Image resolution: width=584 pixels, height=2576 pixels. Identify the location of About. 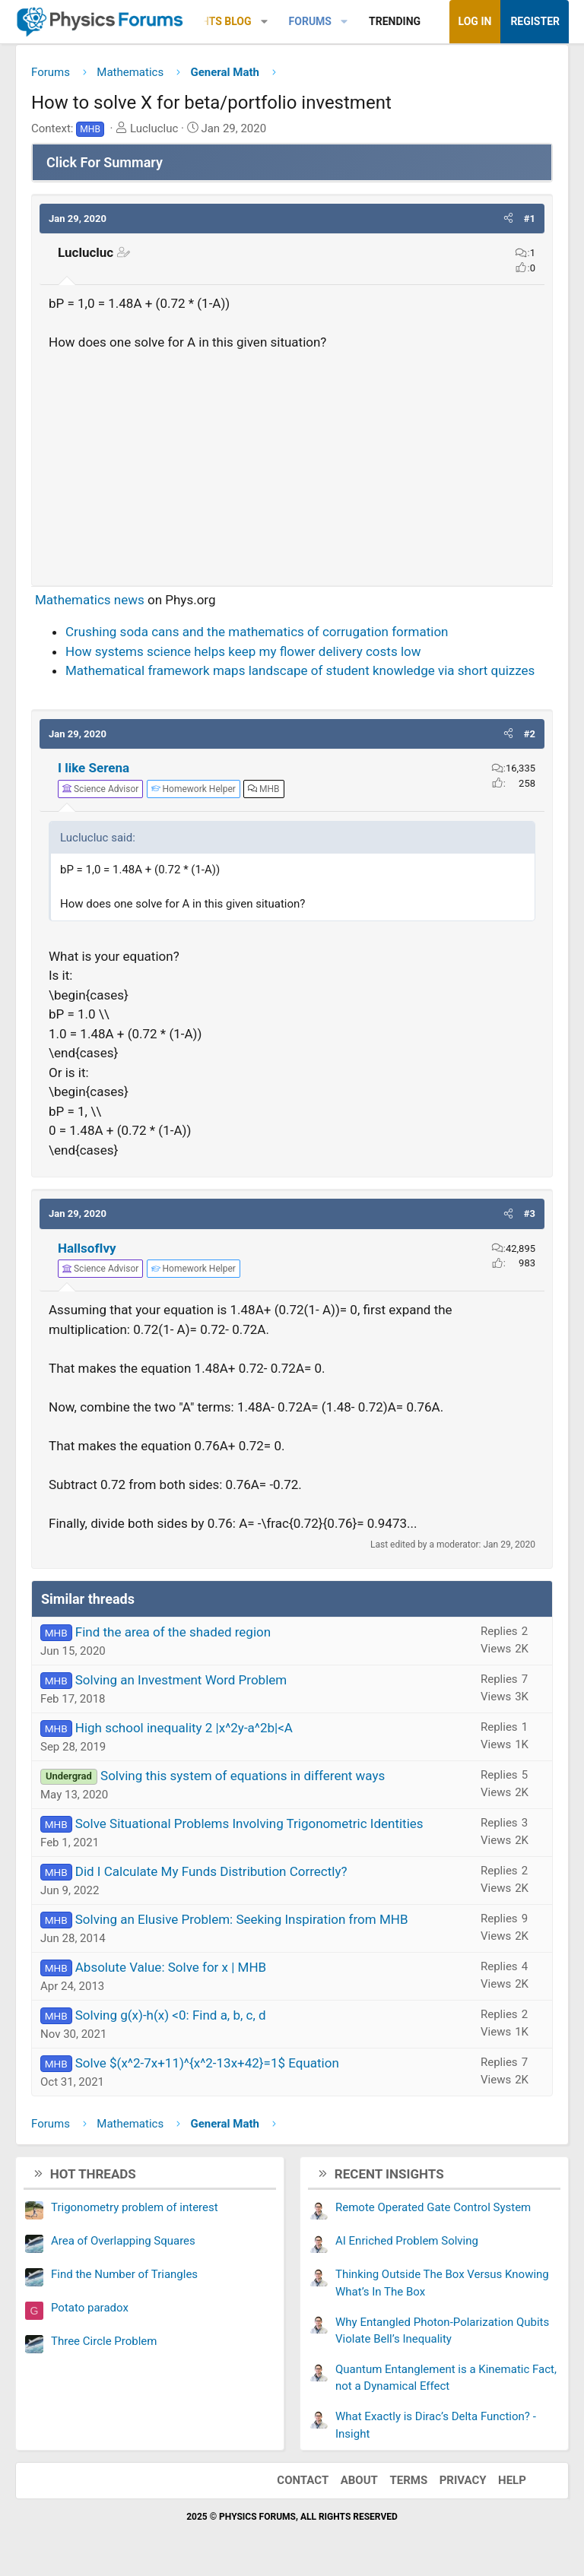
(359, 2480).